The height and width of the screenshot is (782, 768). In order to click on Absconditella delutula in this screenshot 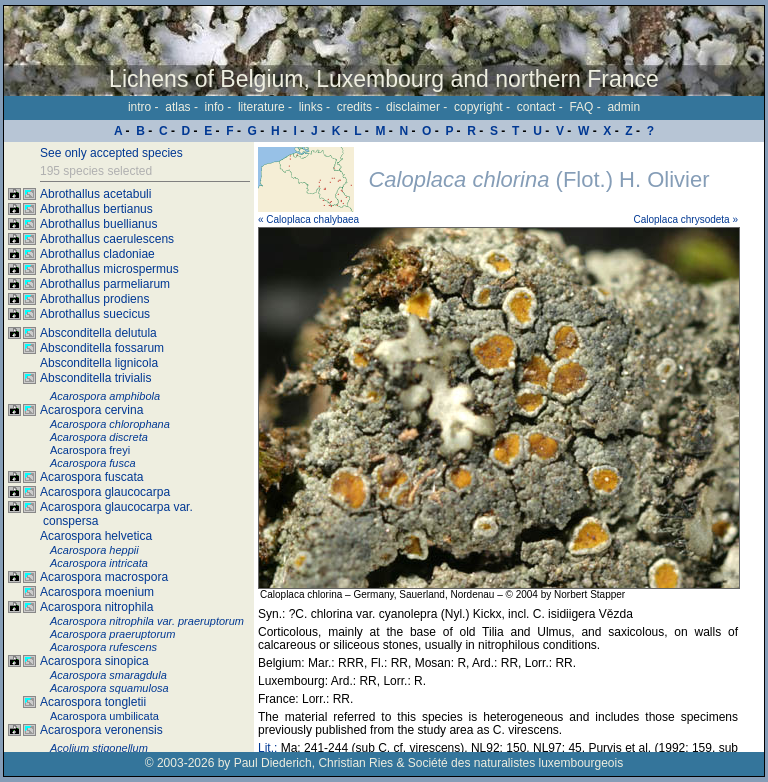, I will do `click(98, 333)`.